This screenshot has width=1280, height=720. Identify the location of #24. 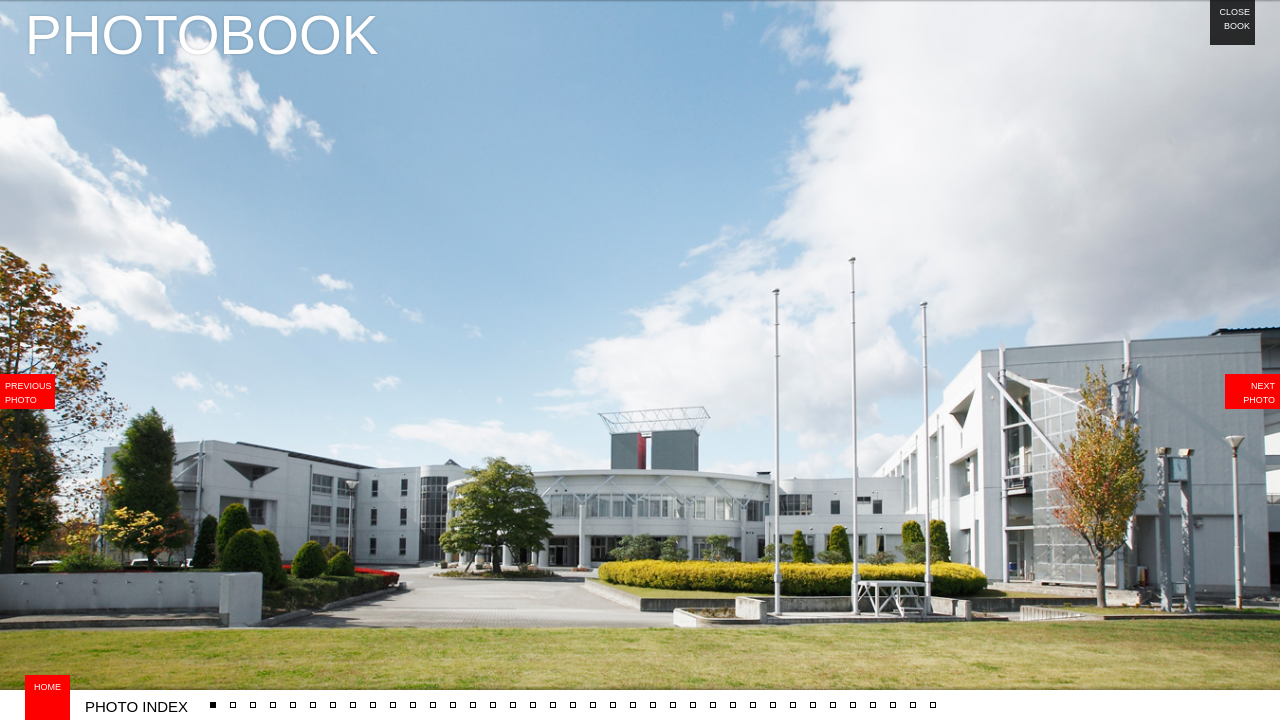
(593, 697).